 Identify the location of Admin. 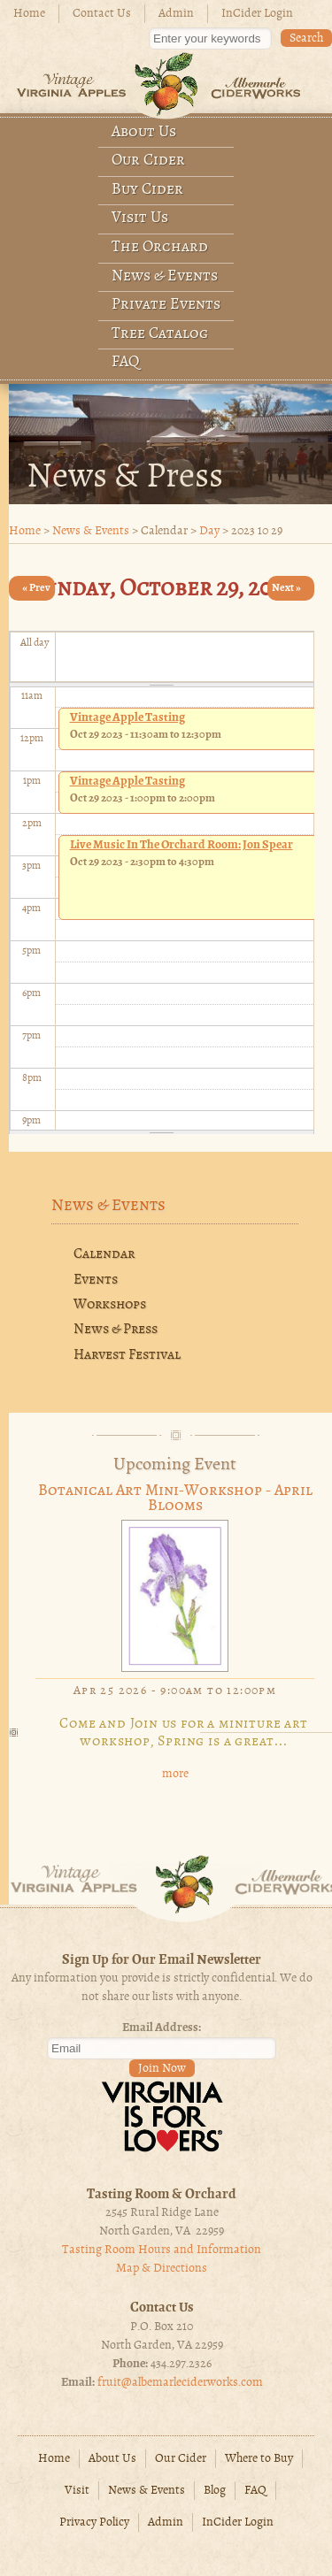
(176, 13).